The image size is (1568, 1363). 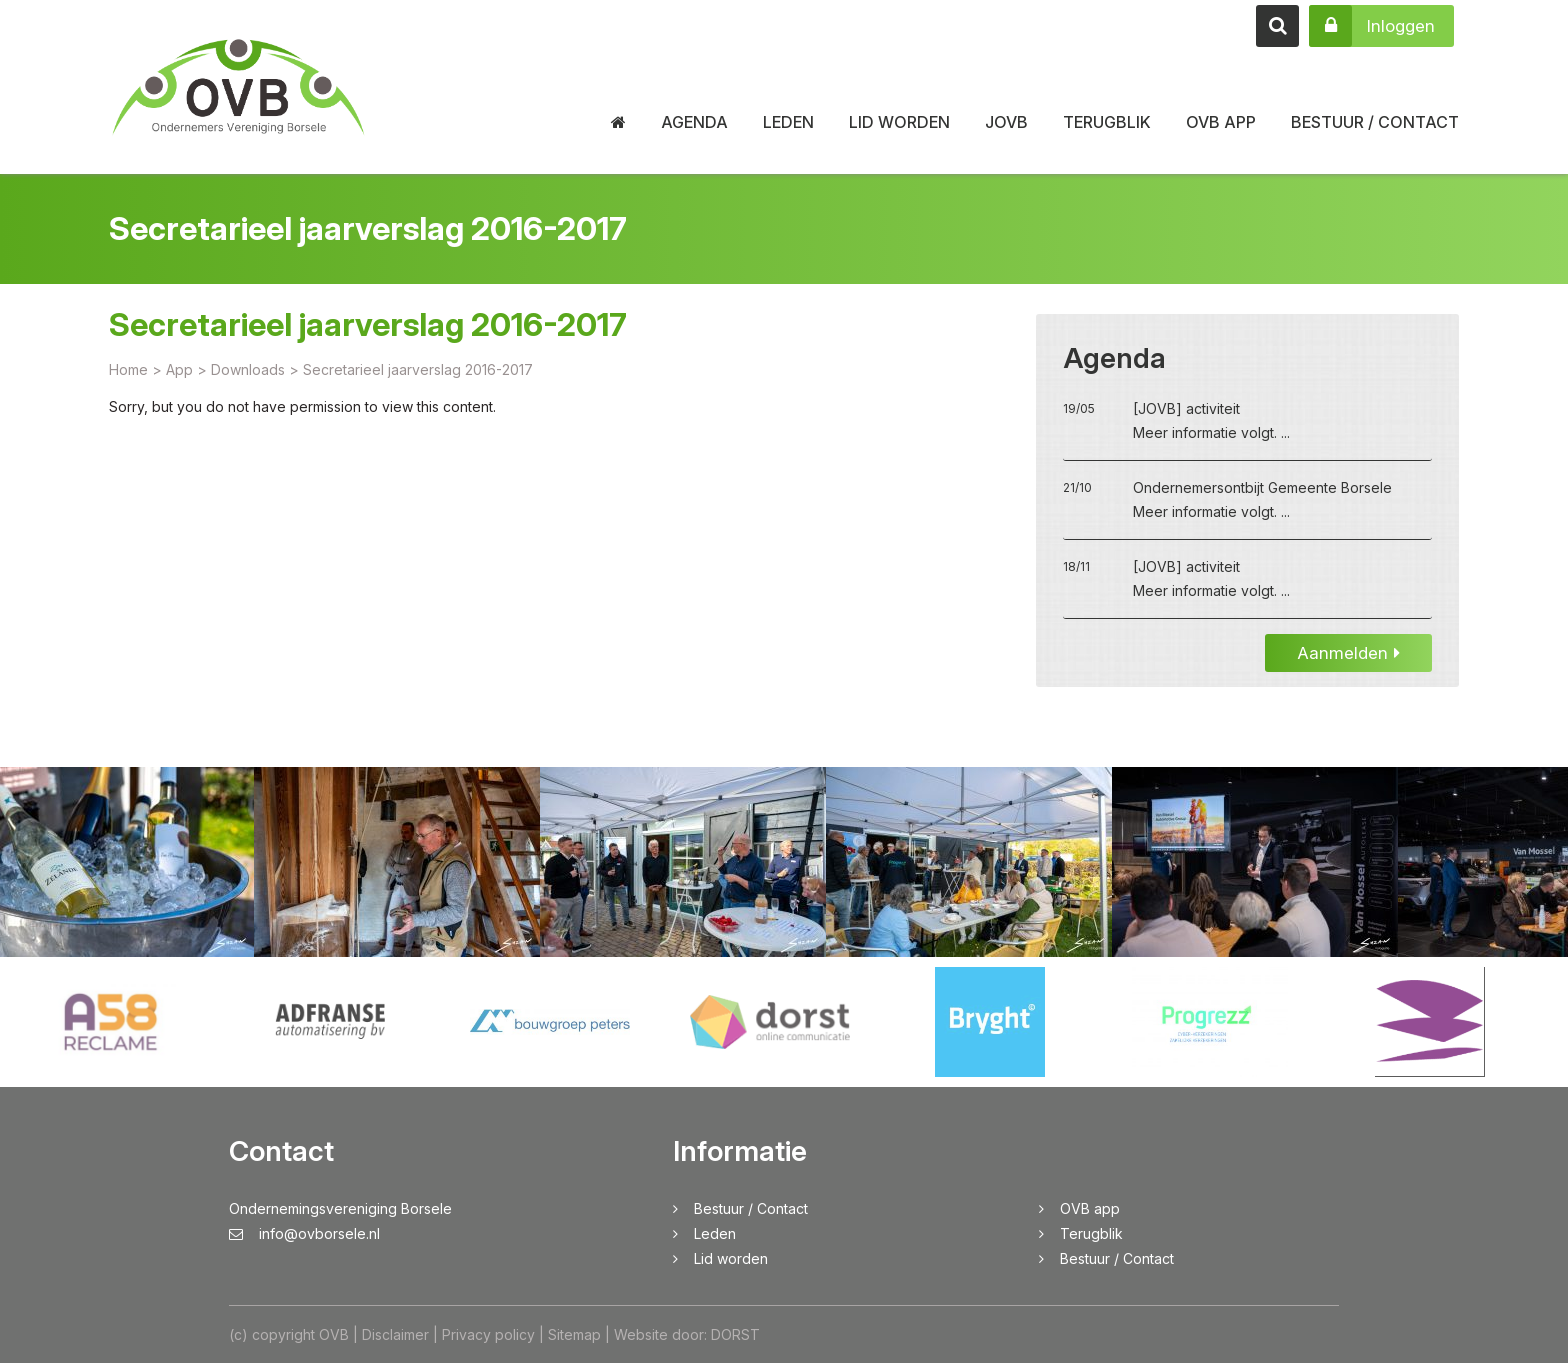 I want to click on Home, so click(x=128, y=373).